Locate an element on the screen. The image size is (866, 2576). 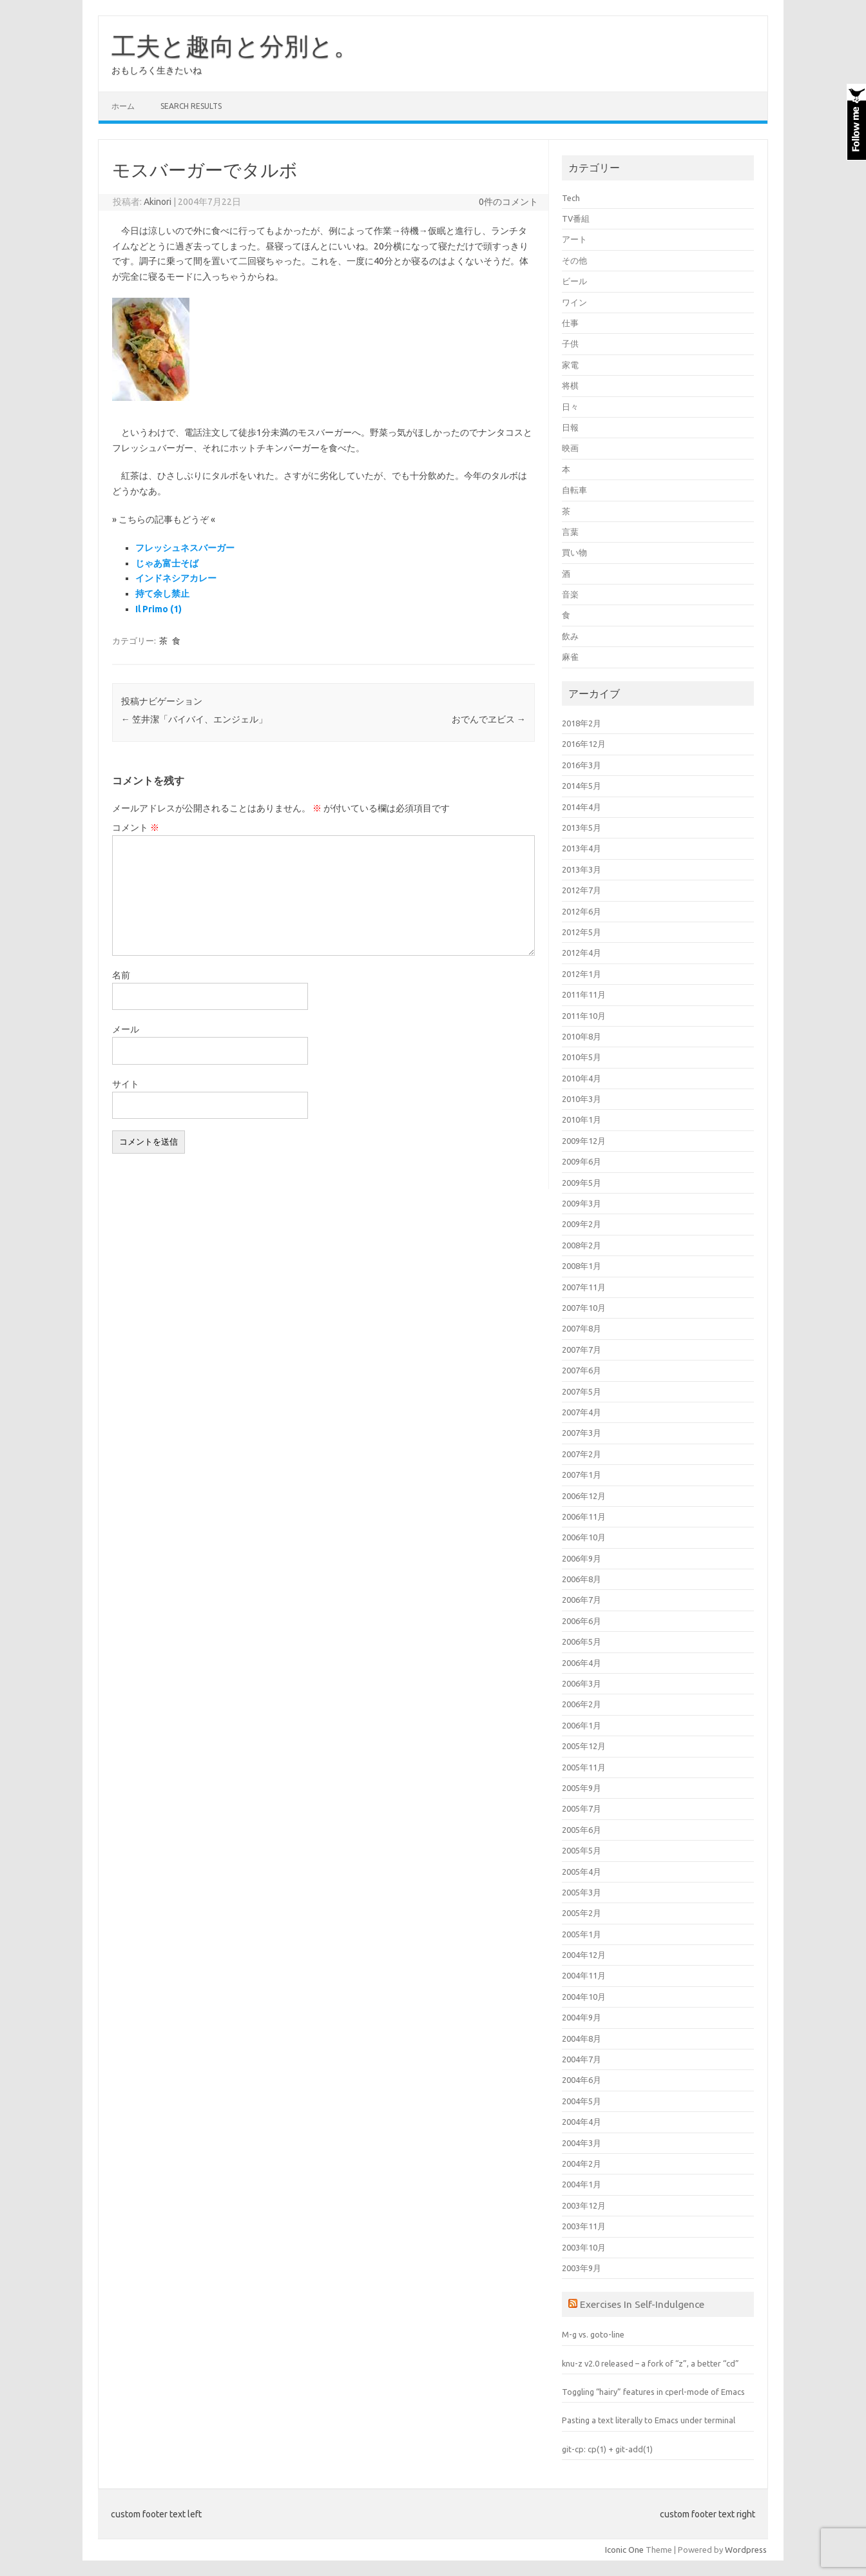
映画 is located at coordinates (570, 447).